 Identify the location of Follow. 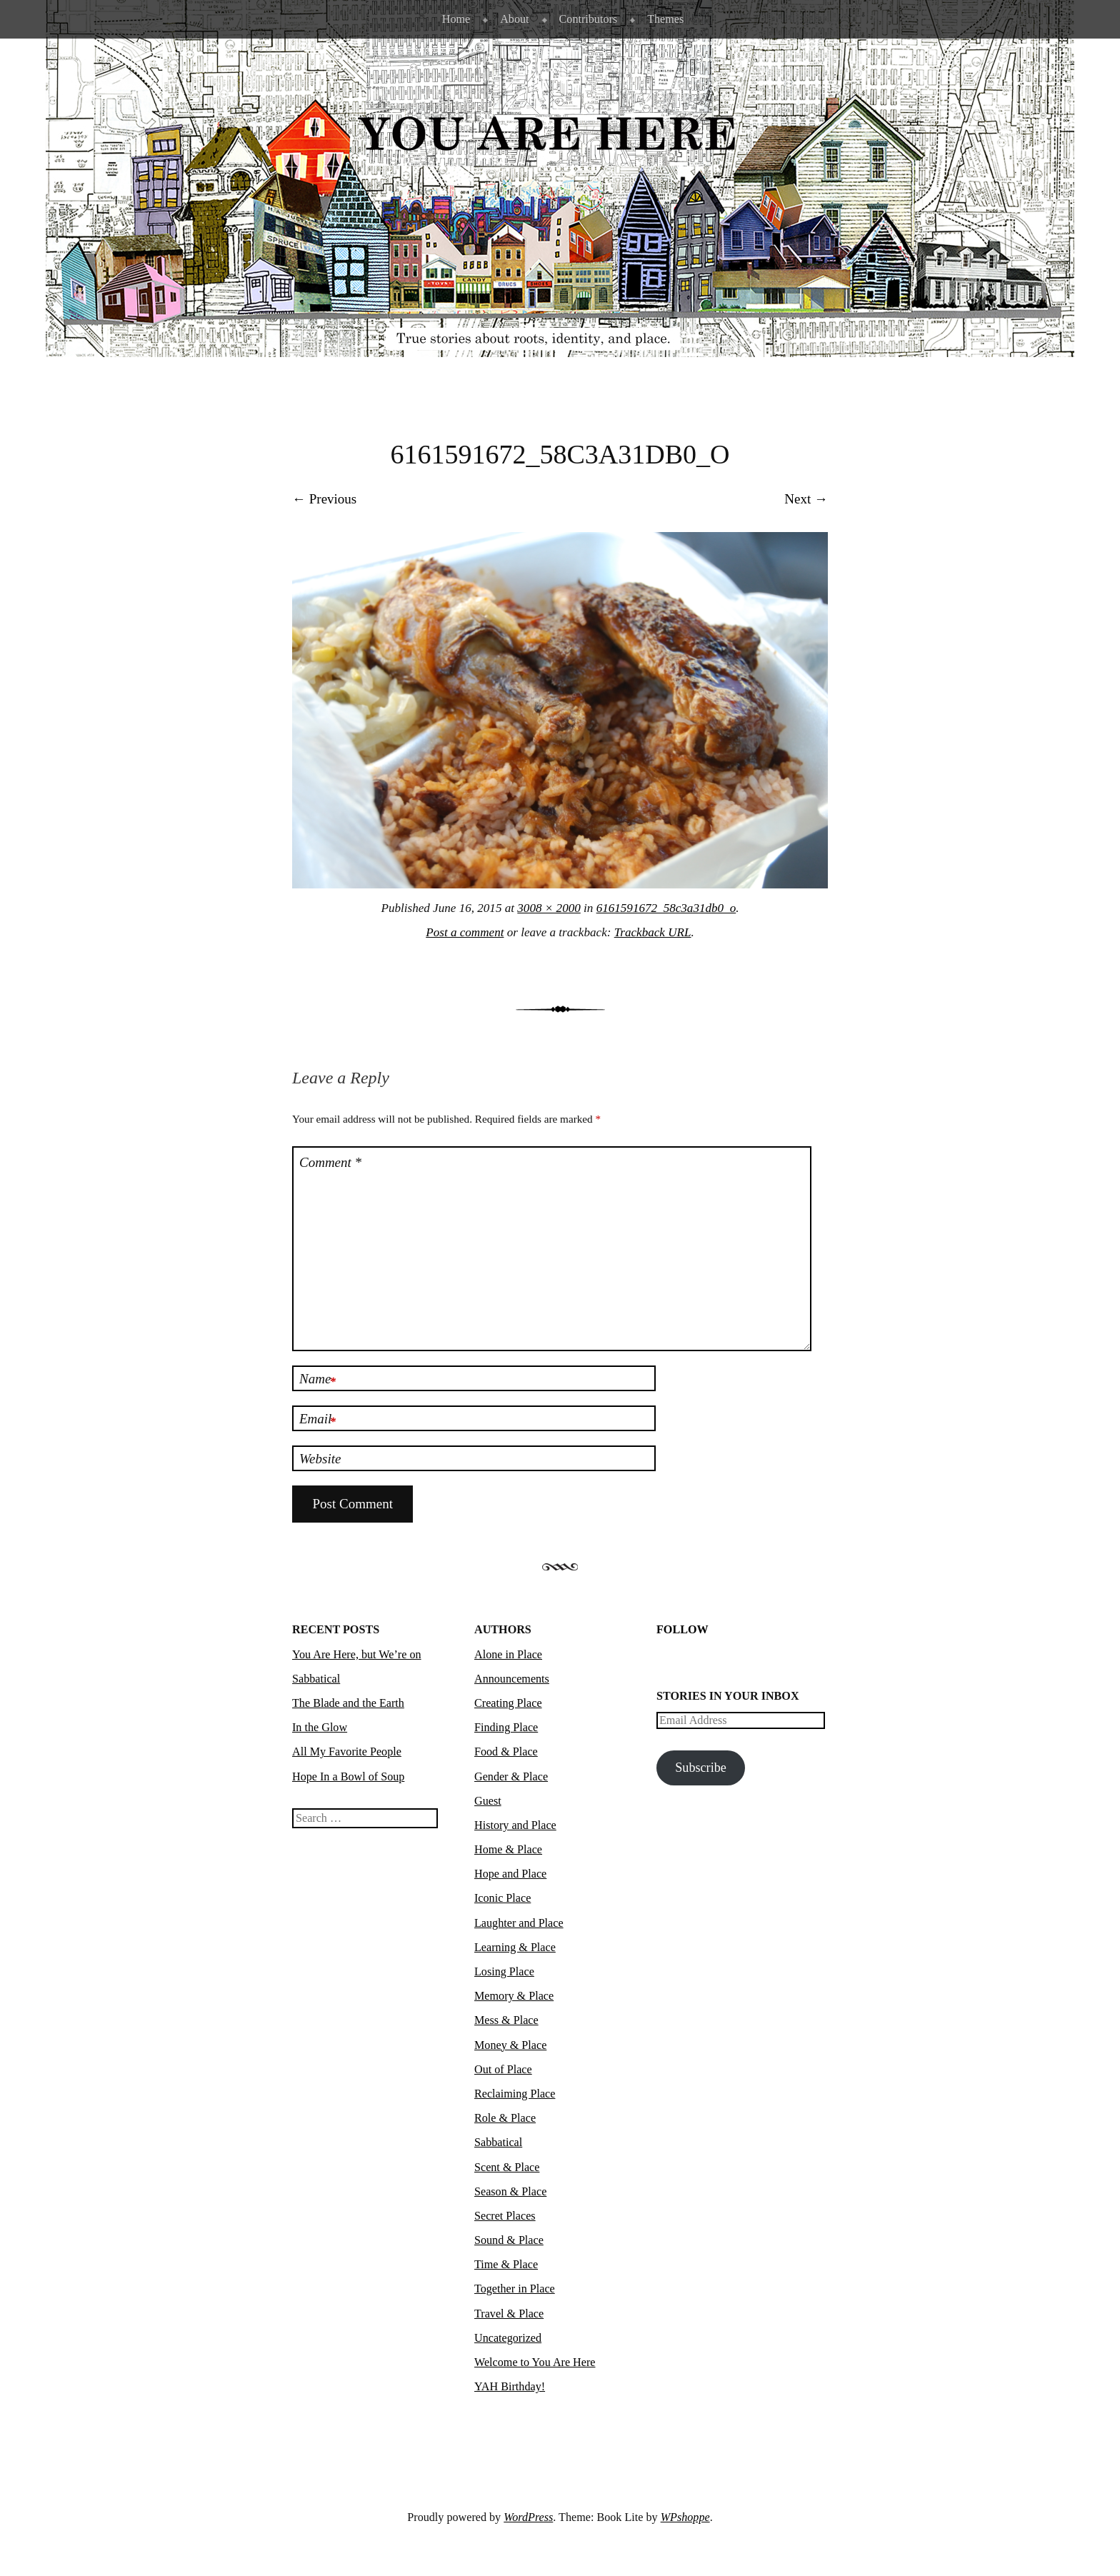
(682, 1629).